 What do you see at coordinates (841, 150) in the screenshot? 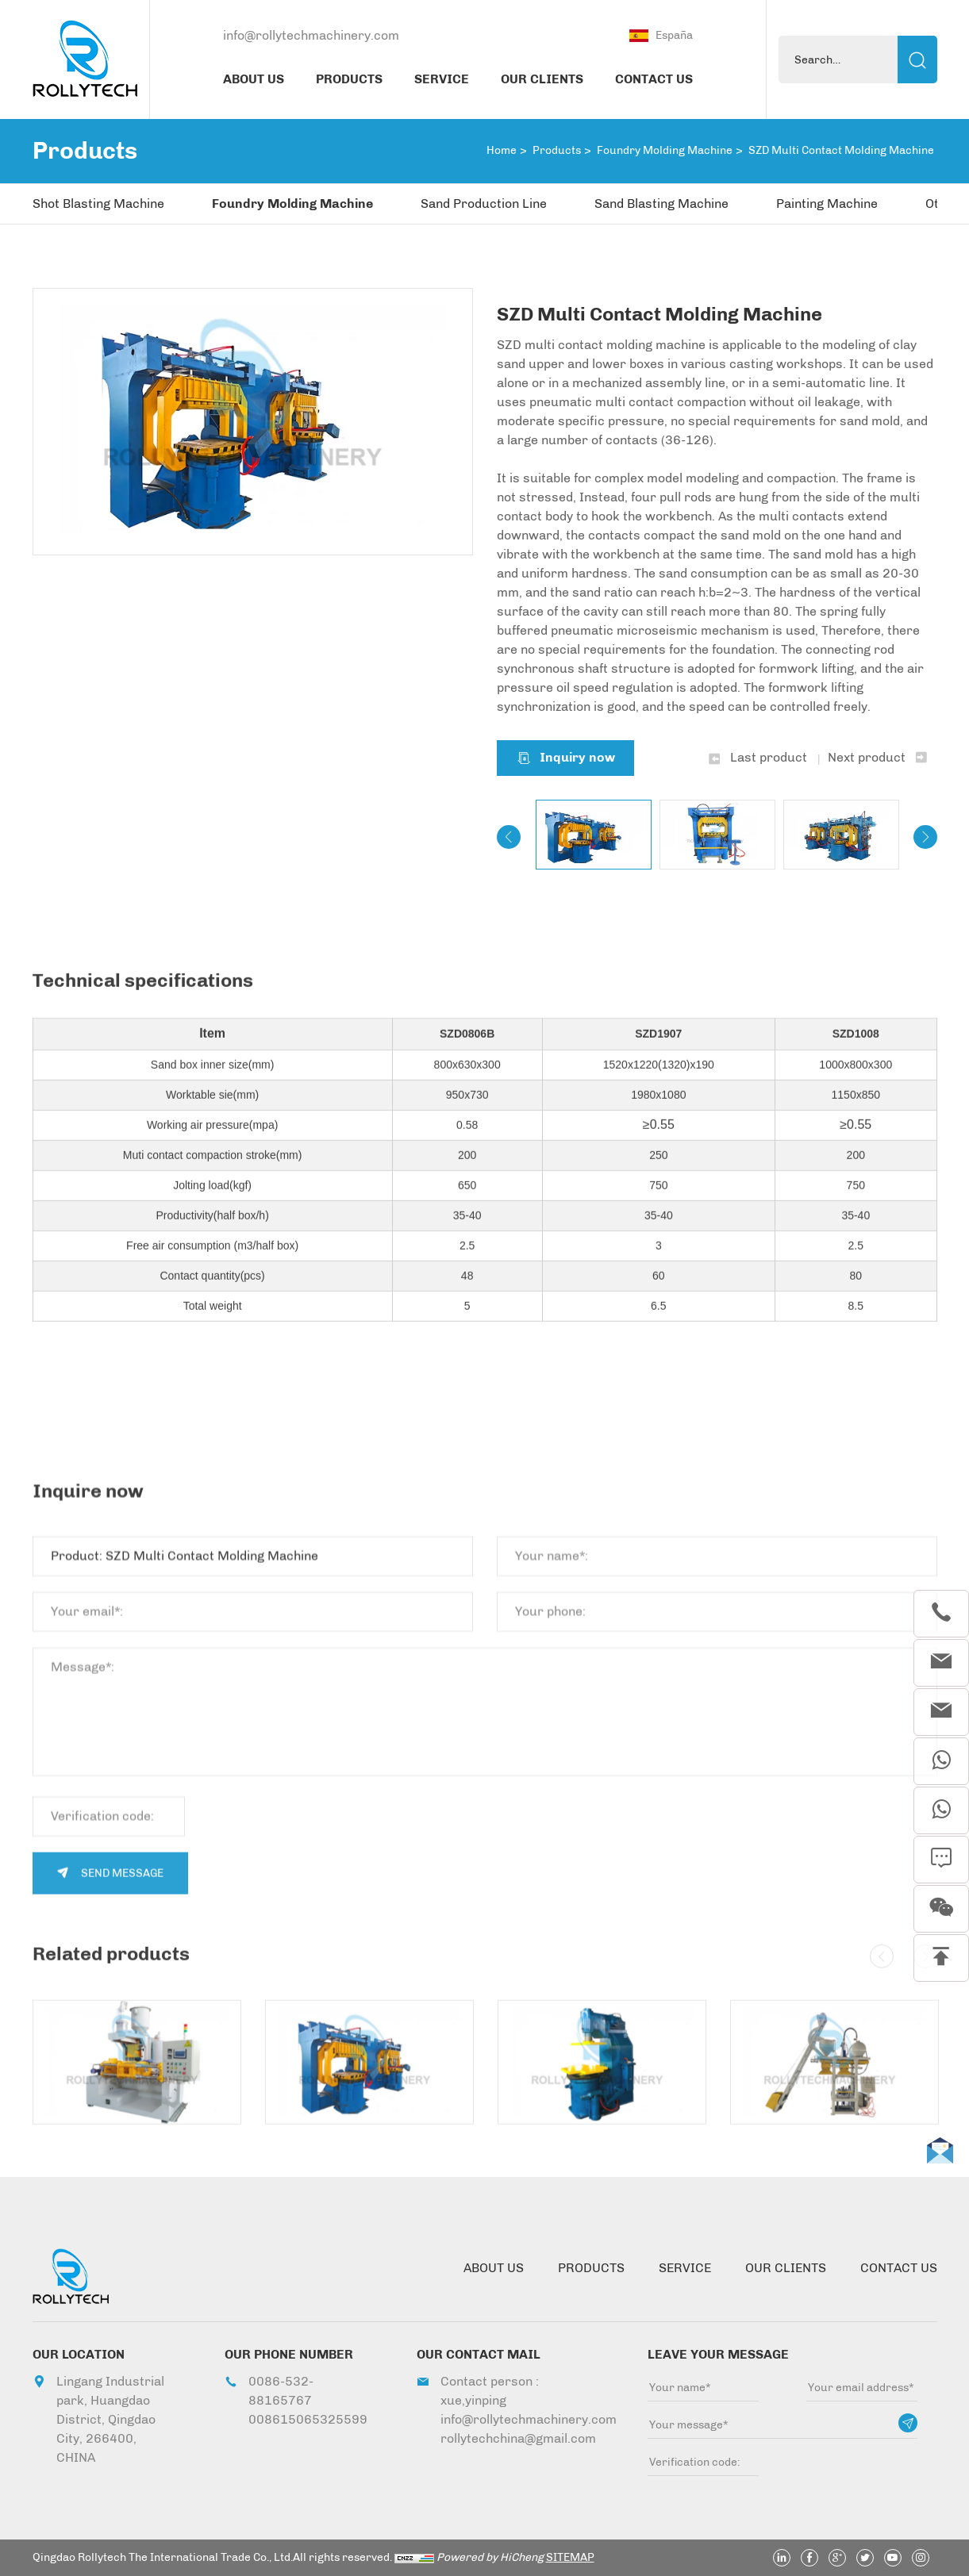
I see `SZD Multi Contact Molding Machine` at bounding box center [841, 150].